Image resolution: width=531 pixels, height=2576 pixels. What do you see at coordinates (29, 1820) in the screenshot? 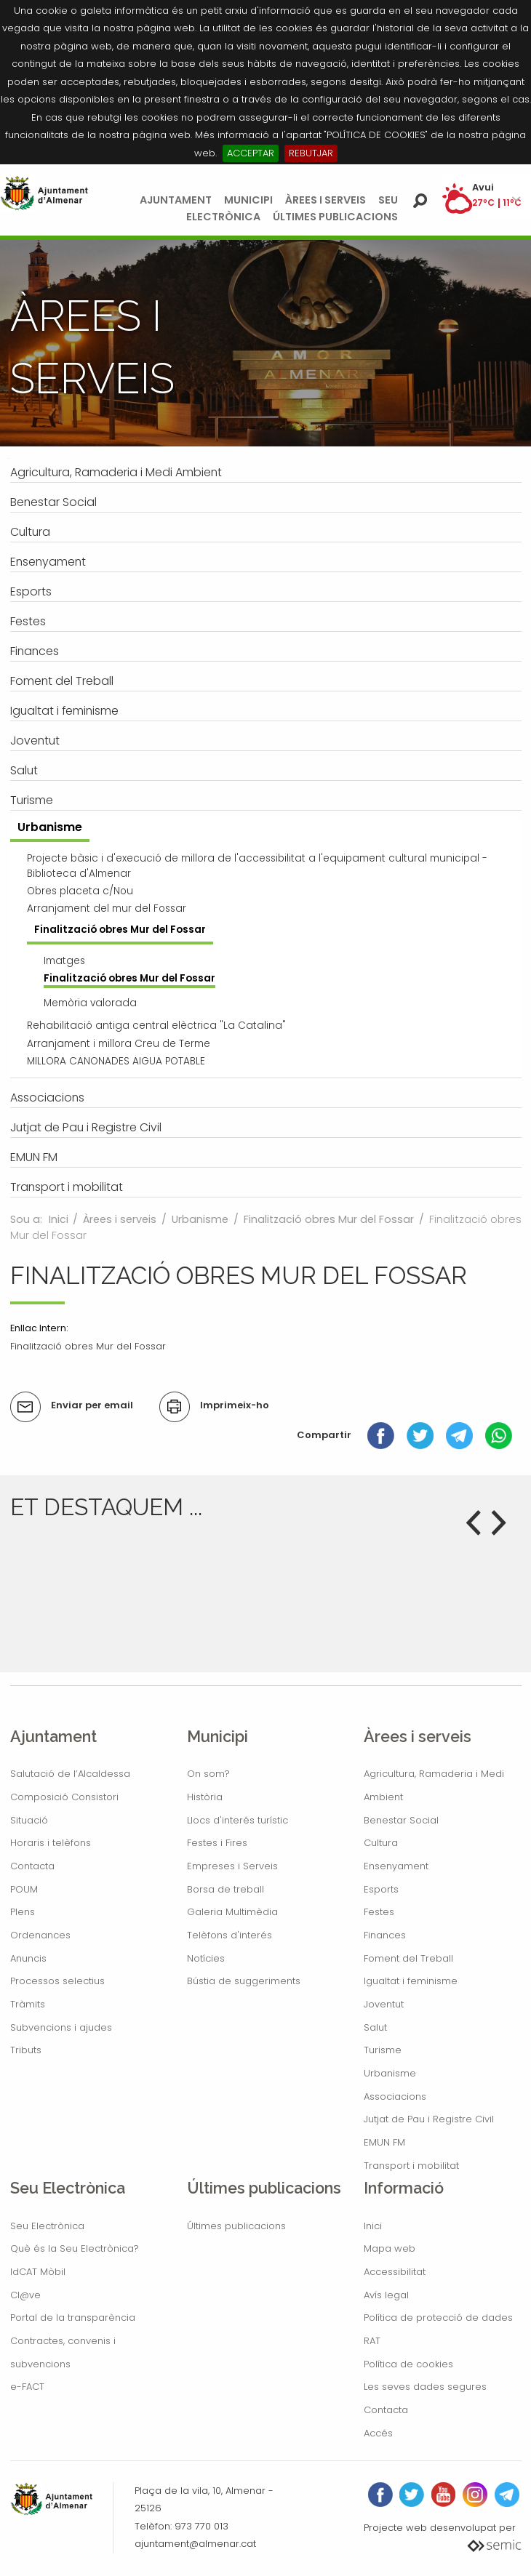
I see `Situació` at bounding box center [29, 1820].